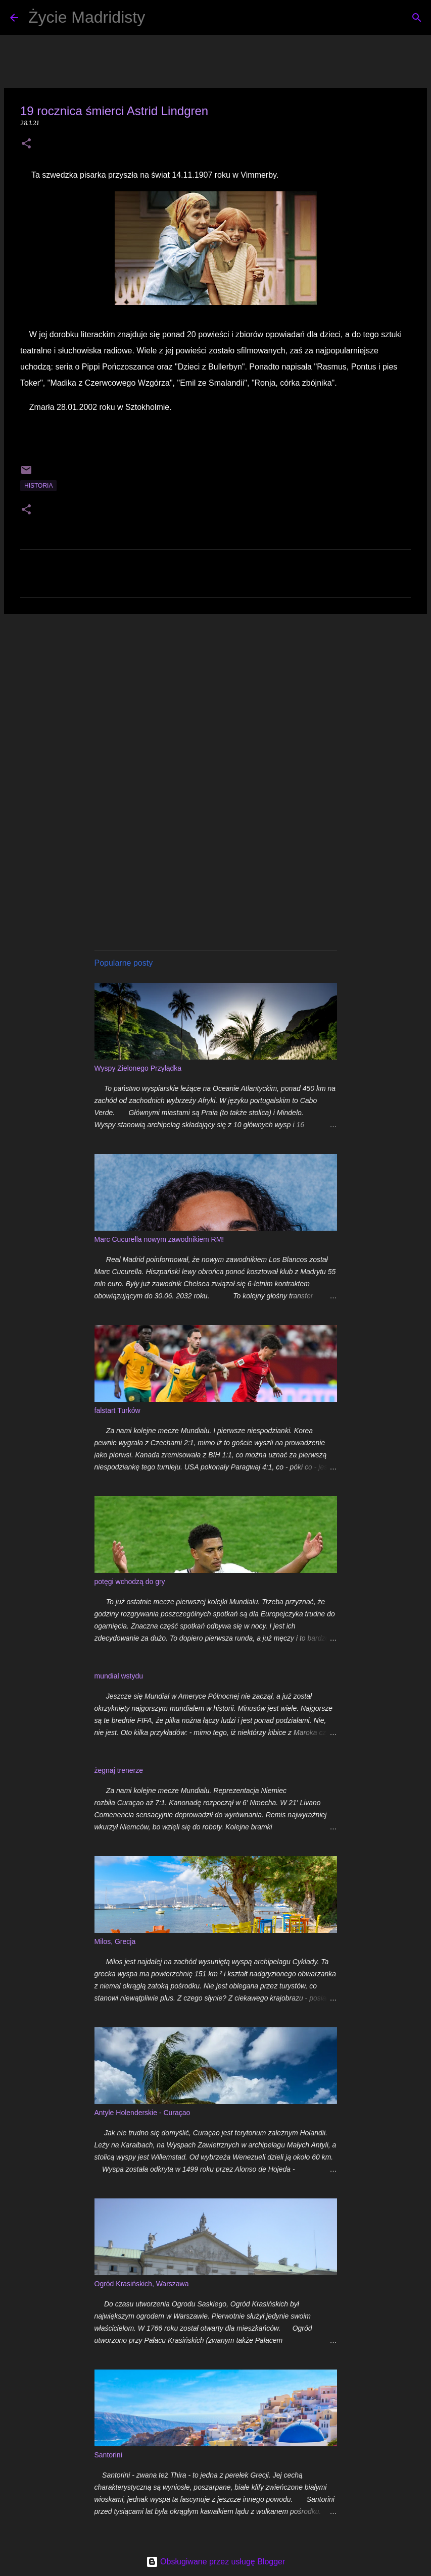 The image size is (431, 2576). Describe the element at coordinates (38, 485) in the screenshot. I see `historia` at that location.